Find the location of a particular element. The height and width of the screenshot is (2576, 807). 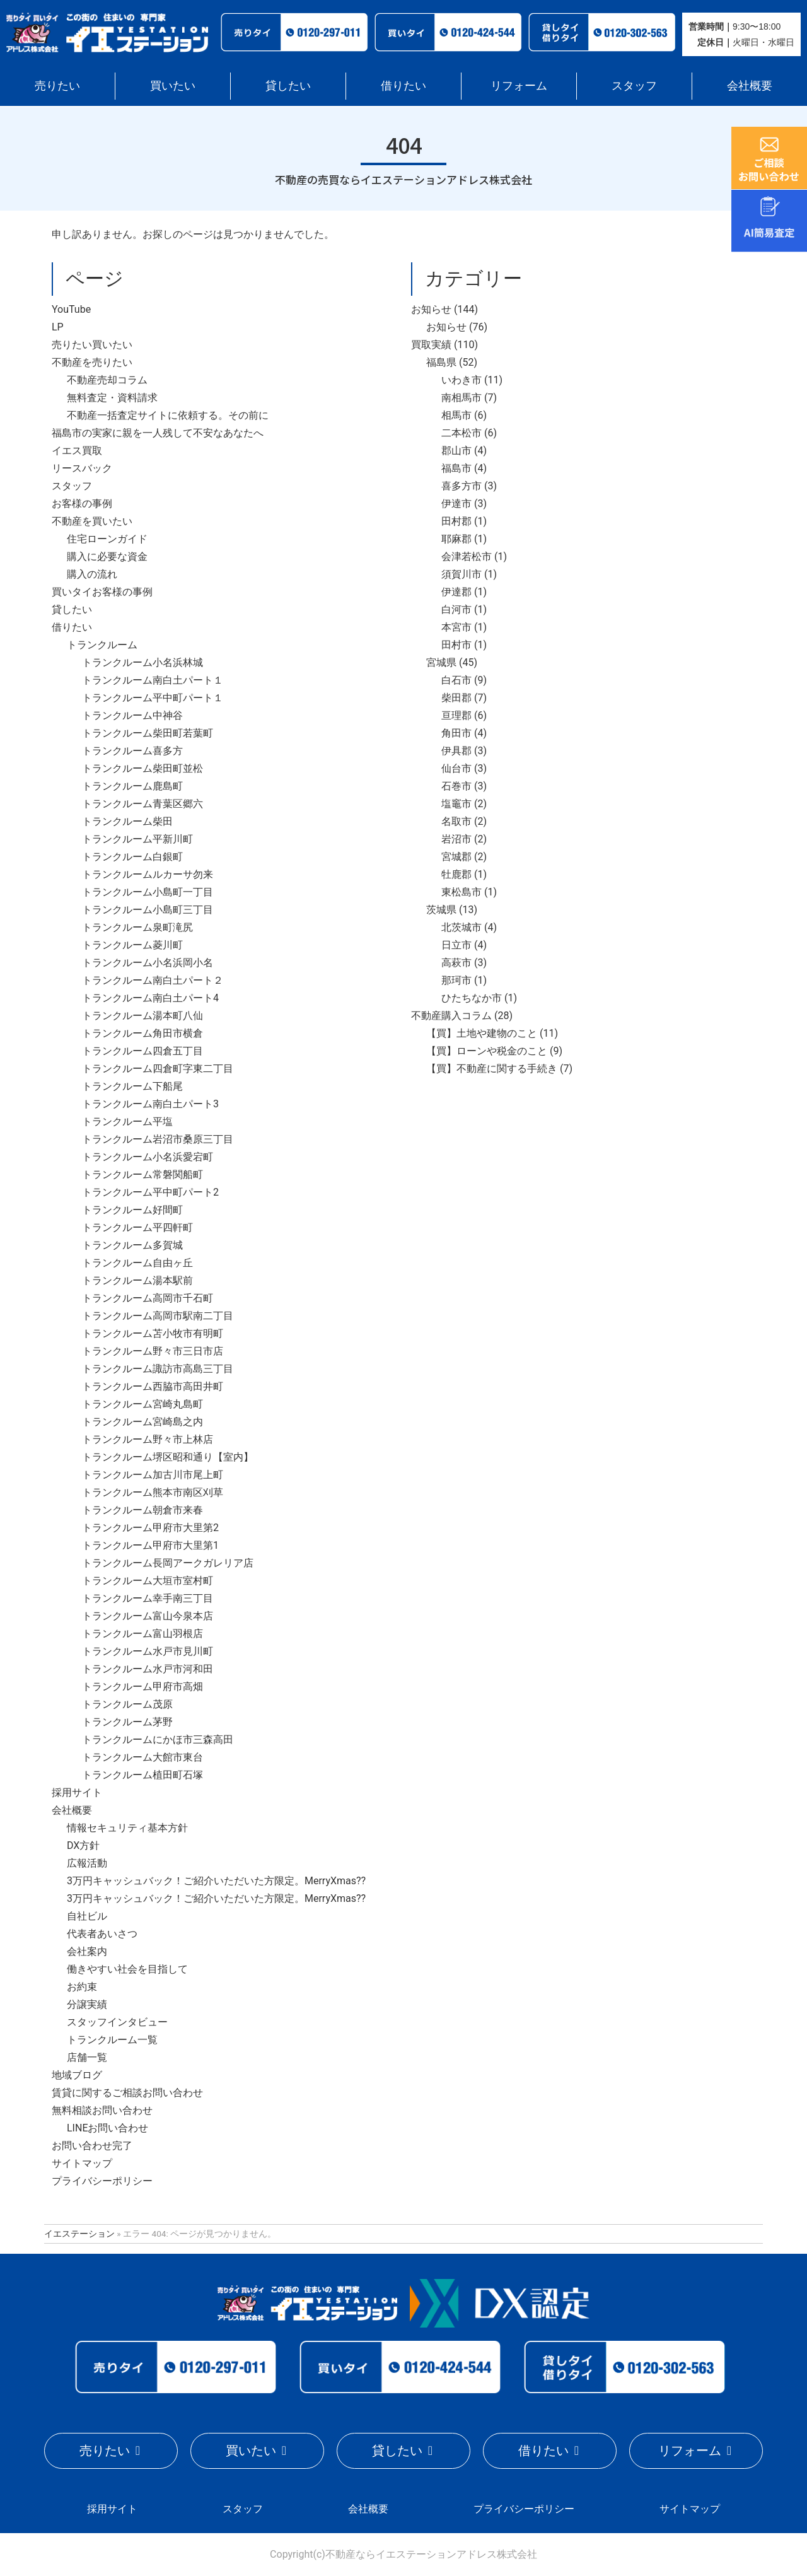

【買】不動産に関する手続き is located at coordinates (491, 1069).